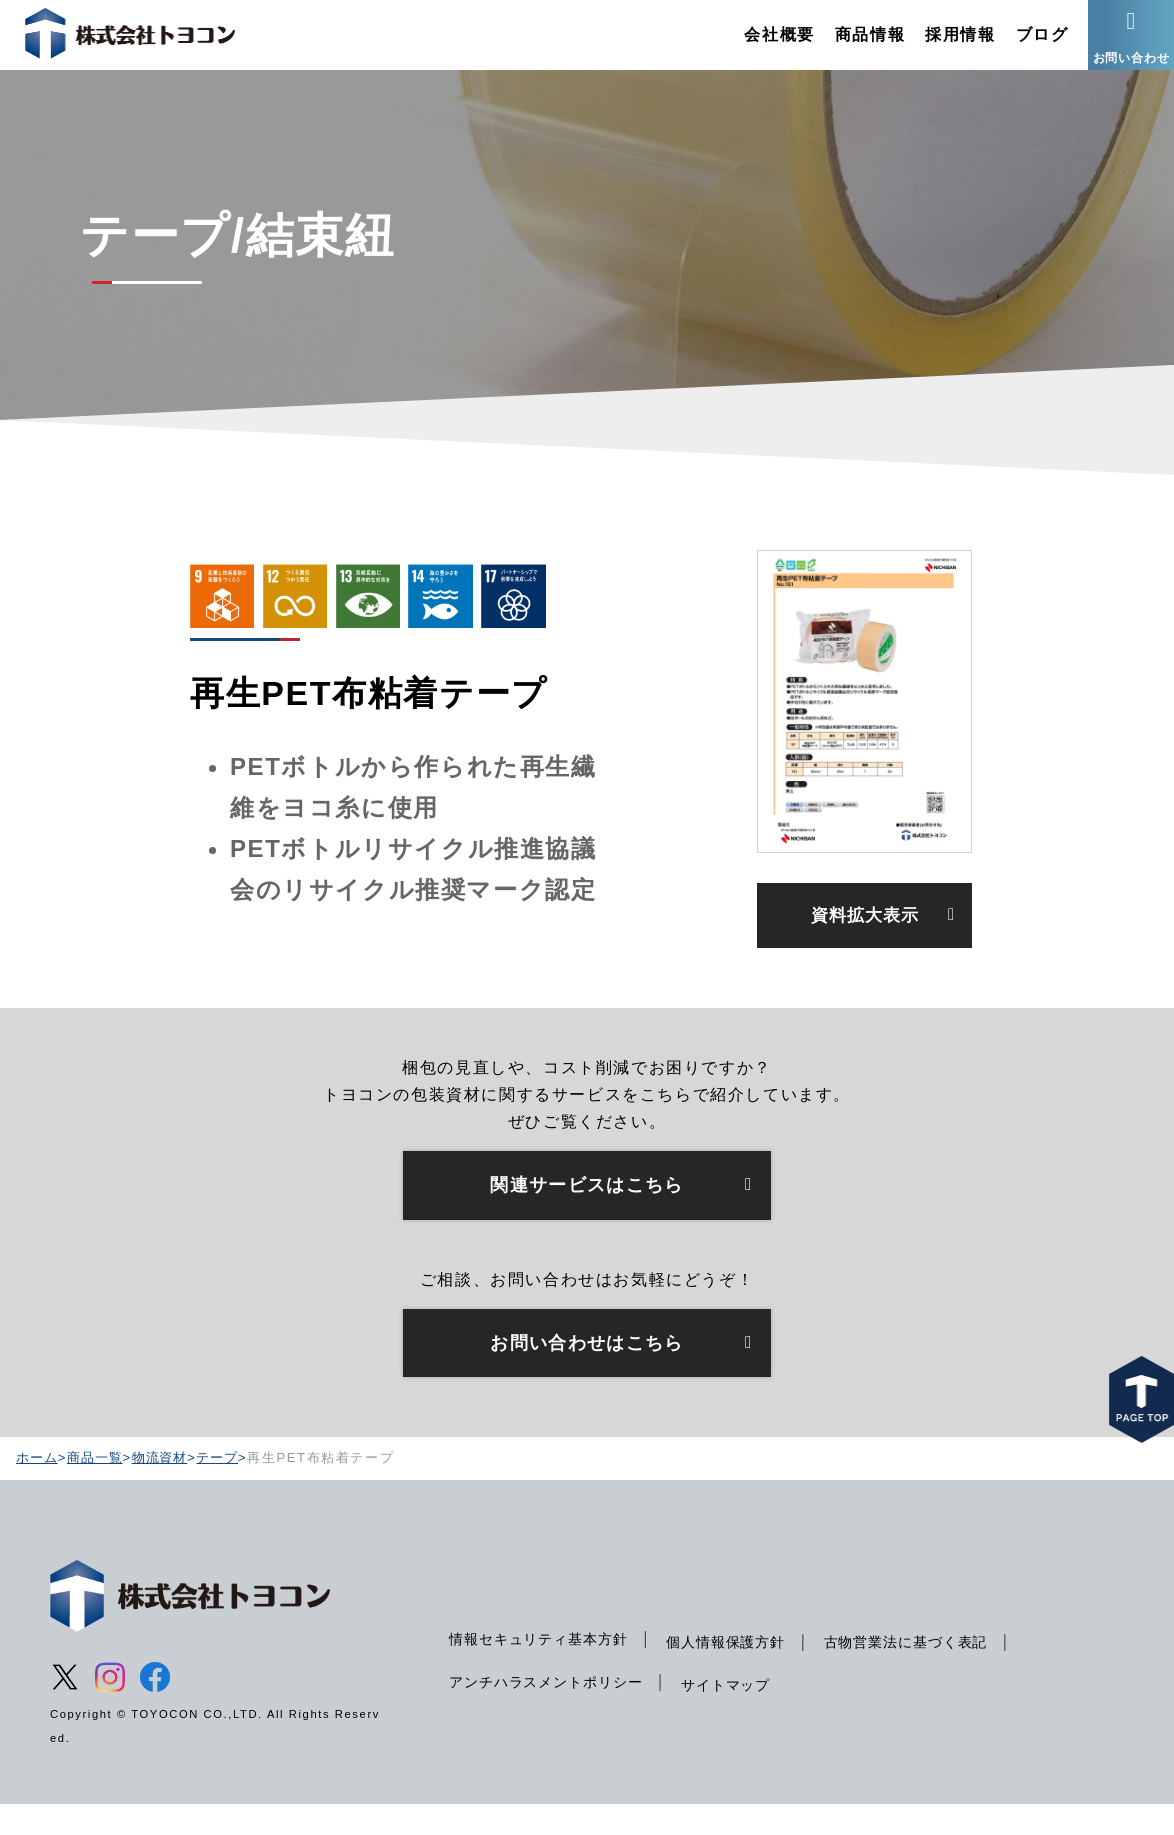 The width and height of the screenshot is (1174, 1835). I want to click on ホーム, so click(38, 1488).